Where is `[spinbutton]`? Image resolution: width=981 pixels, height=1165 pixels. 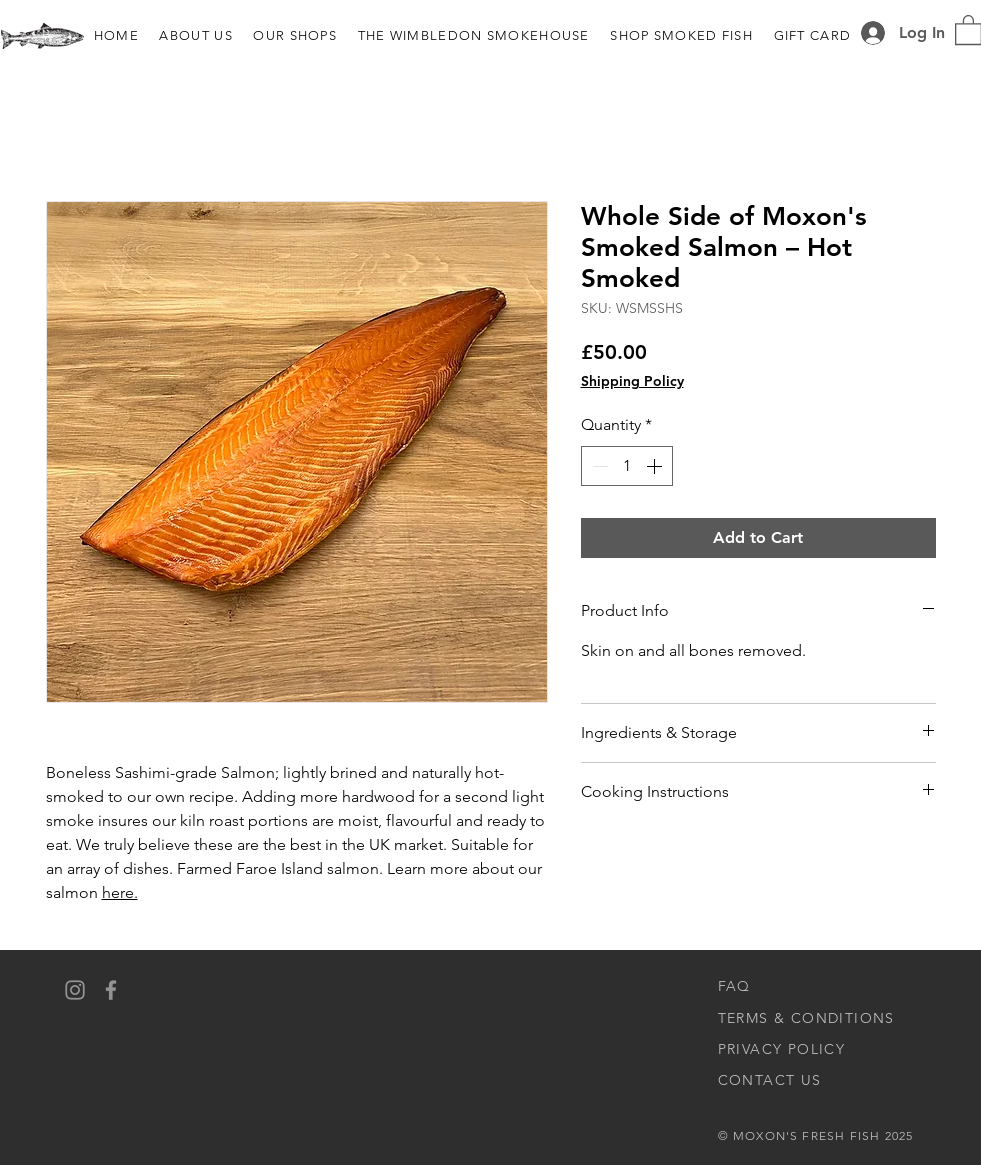
[spinbutton] is located at coordinates (627, 466).